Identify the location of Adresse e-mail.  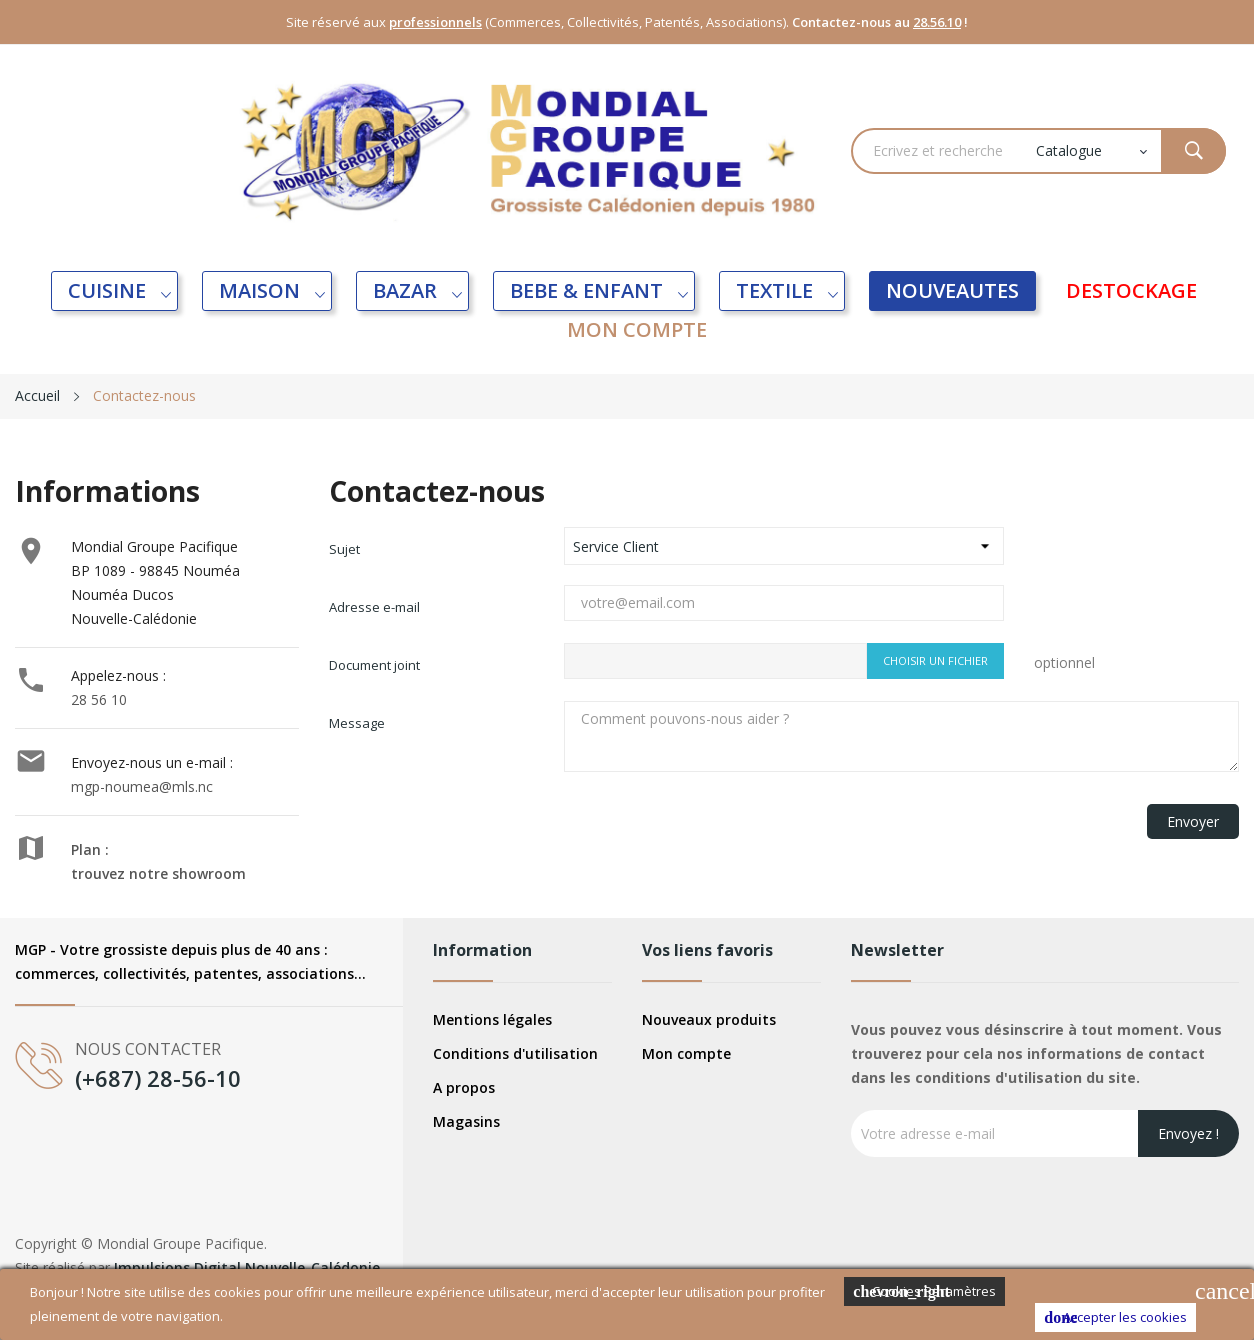
(374, 607).